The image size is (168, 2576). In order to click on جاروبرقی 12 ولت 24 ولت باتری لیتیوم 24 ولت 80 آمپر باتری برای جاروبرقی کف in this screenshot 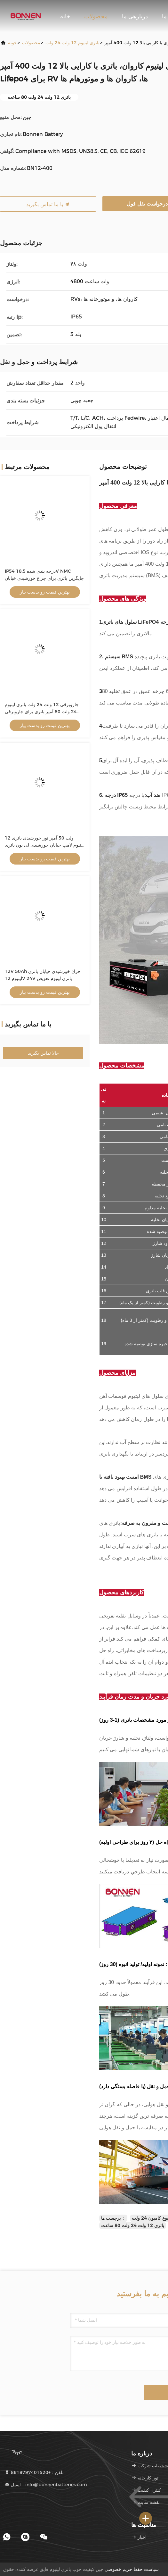, I will do `click(42, 712)`.